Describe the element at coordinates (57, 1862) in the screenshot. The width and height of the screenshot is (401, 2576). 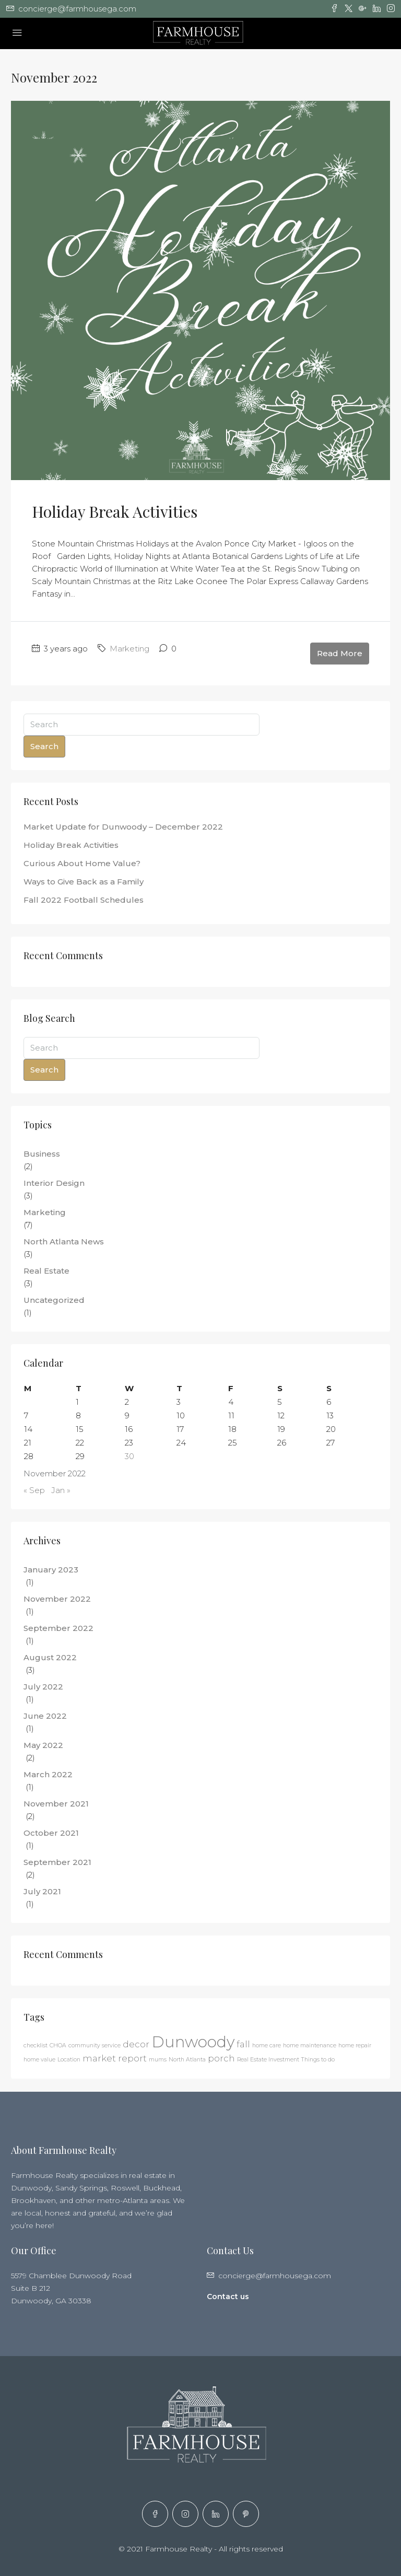
I see `September 2021` at that location.